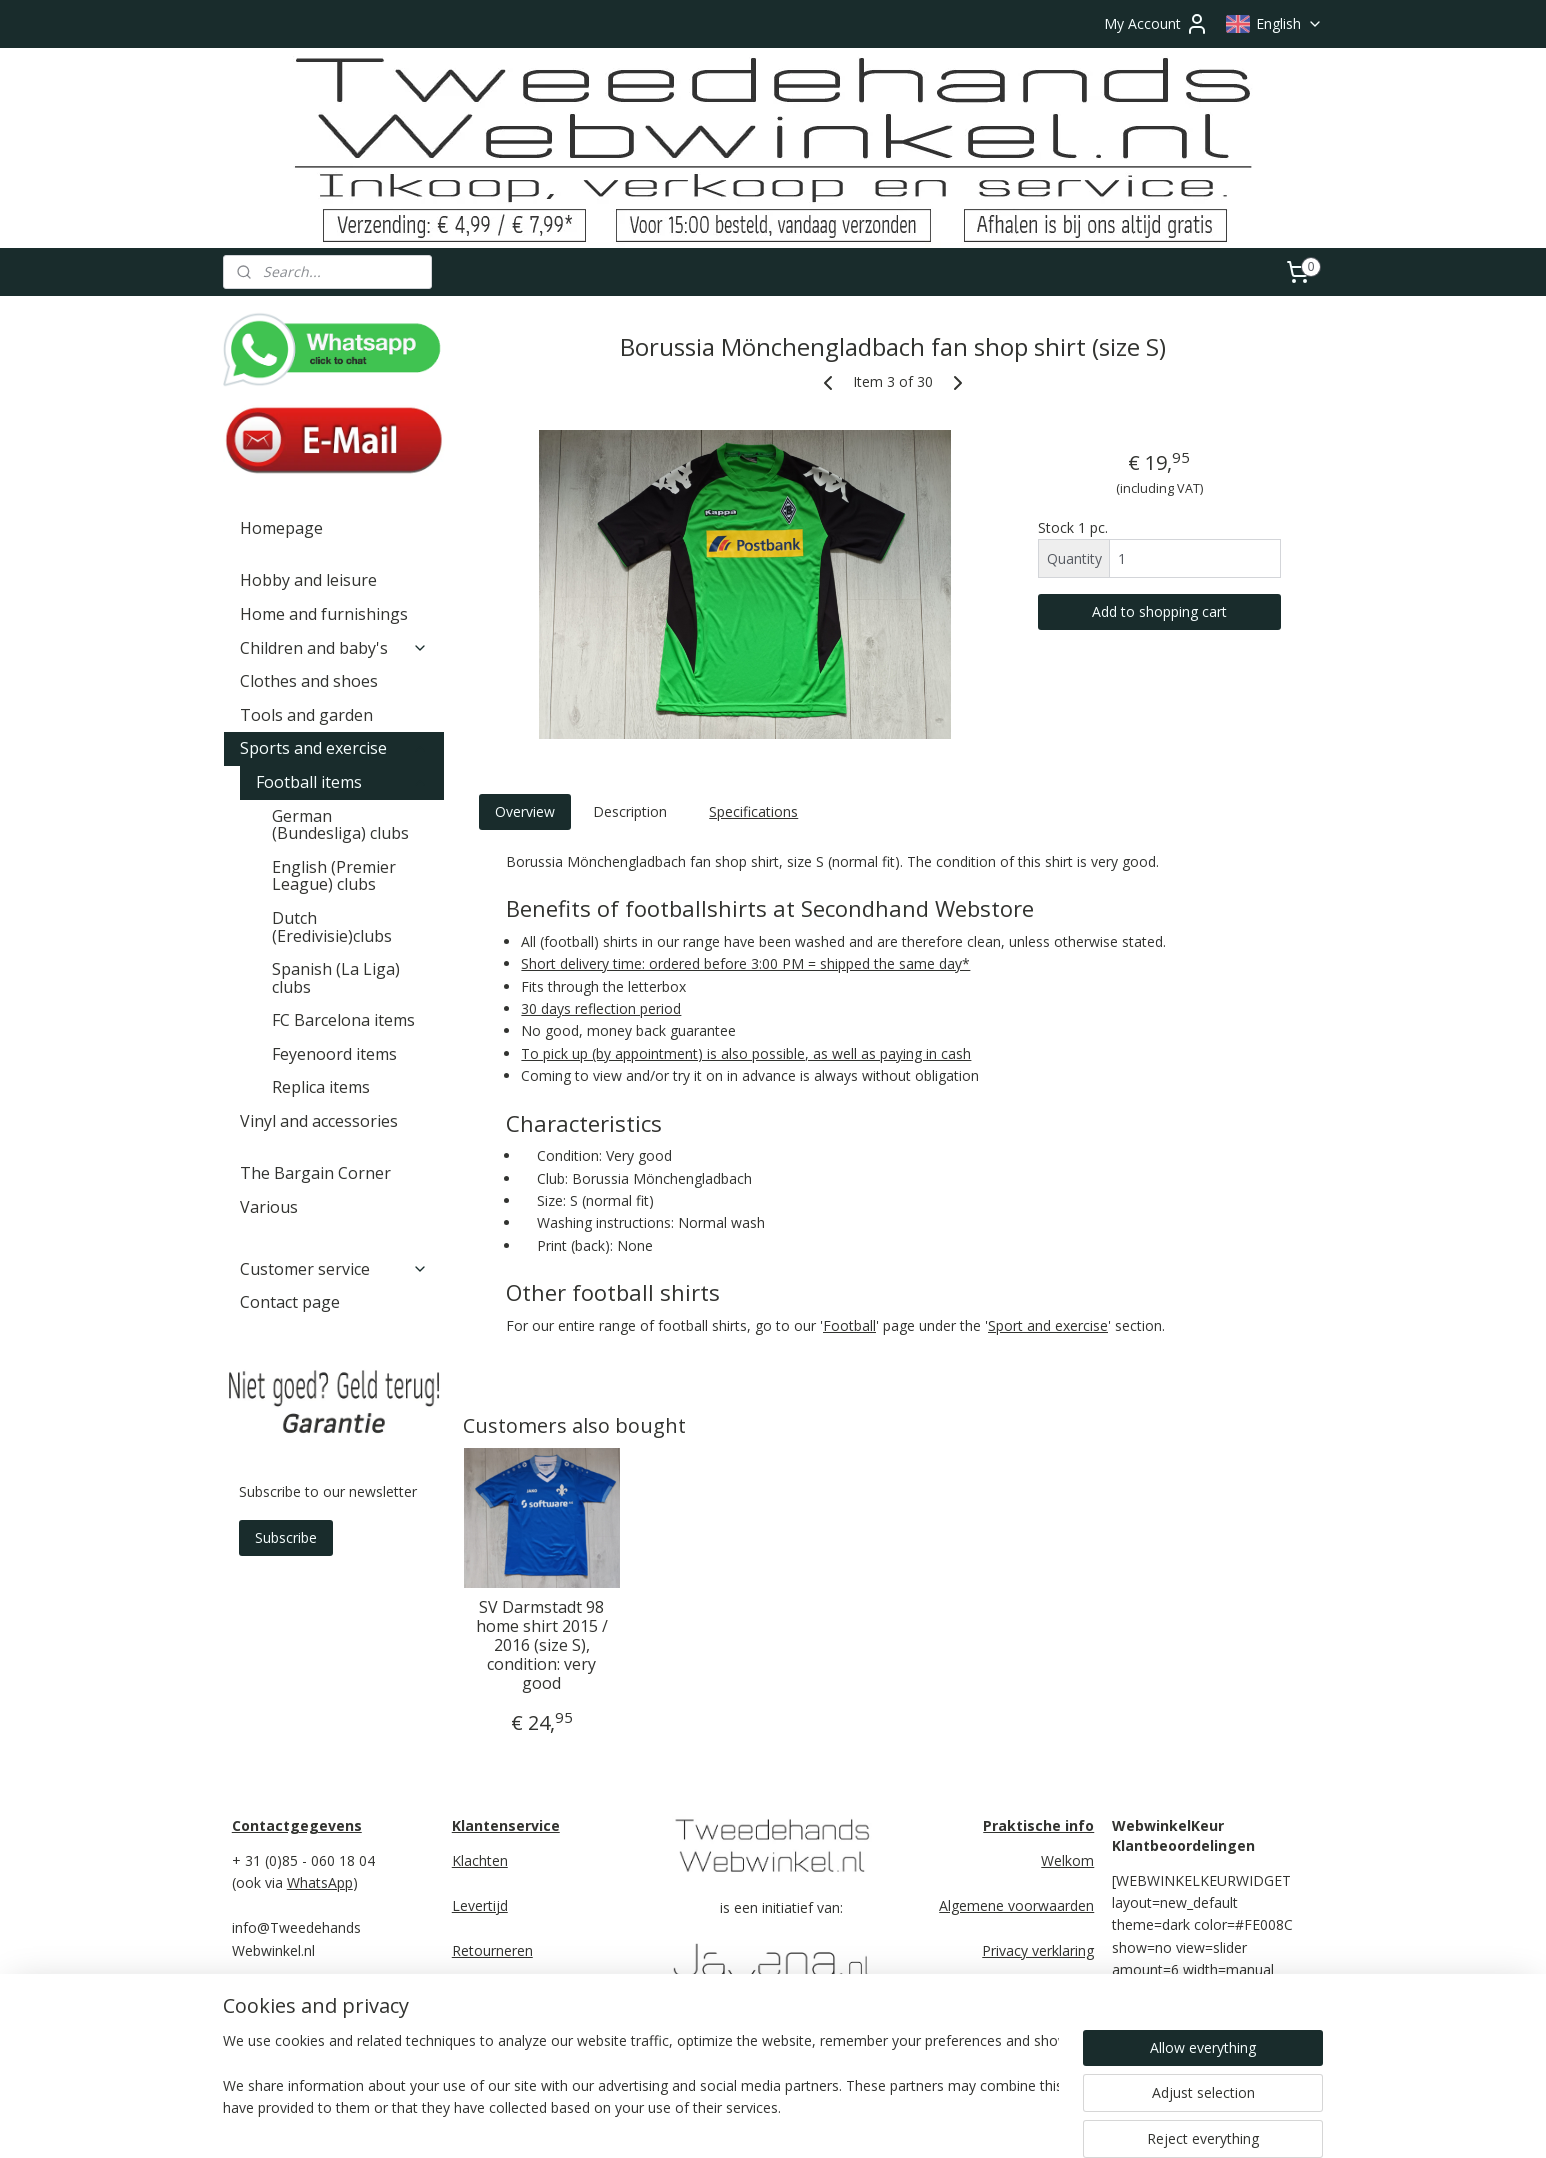 The height and width of the screenshot is (2158, 1546). What do you see at coordinates (630, 811) in the screenshot?
I see `Description` at bounding box center [630, 811].